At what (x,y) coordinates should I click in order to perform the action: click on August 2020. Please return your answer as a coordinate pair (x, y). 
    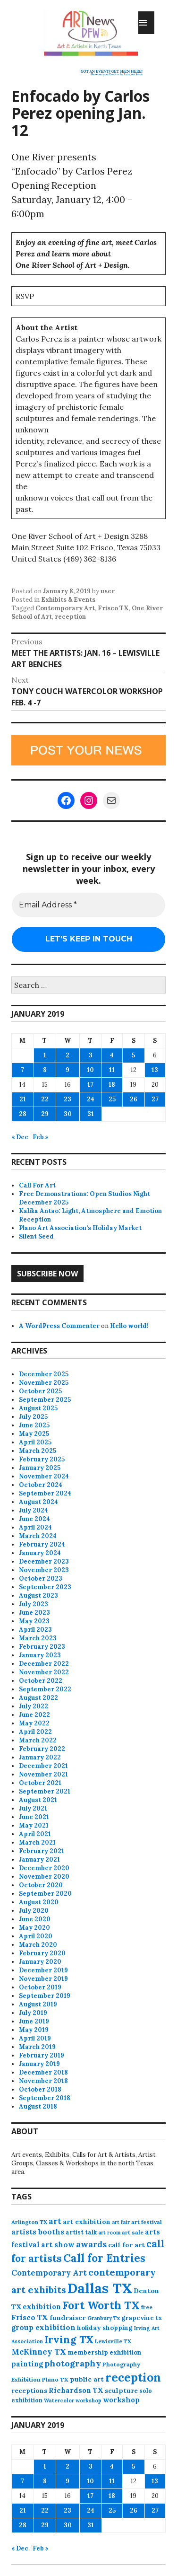
    Looking at the image, I should click on (39, 1902).